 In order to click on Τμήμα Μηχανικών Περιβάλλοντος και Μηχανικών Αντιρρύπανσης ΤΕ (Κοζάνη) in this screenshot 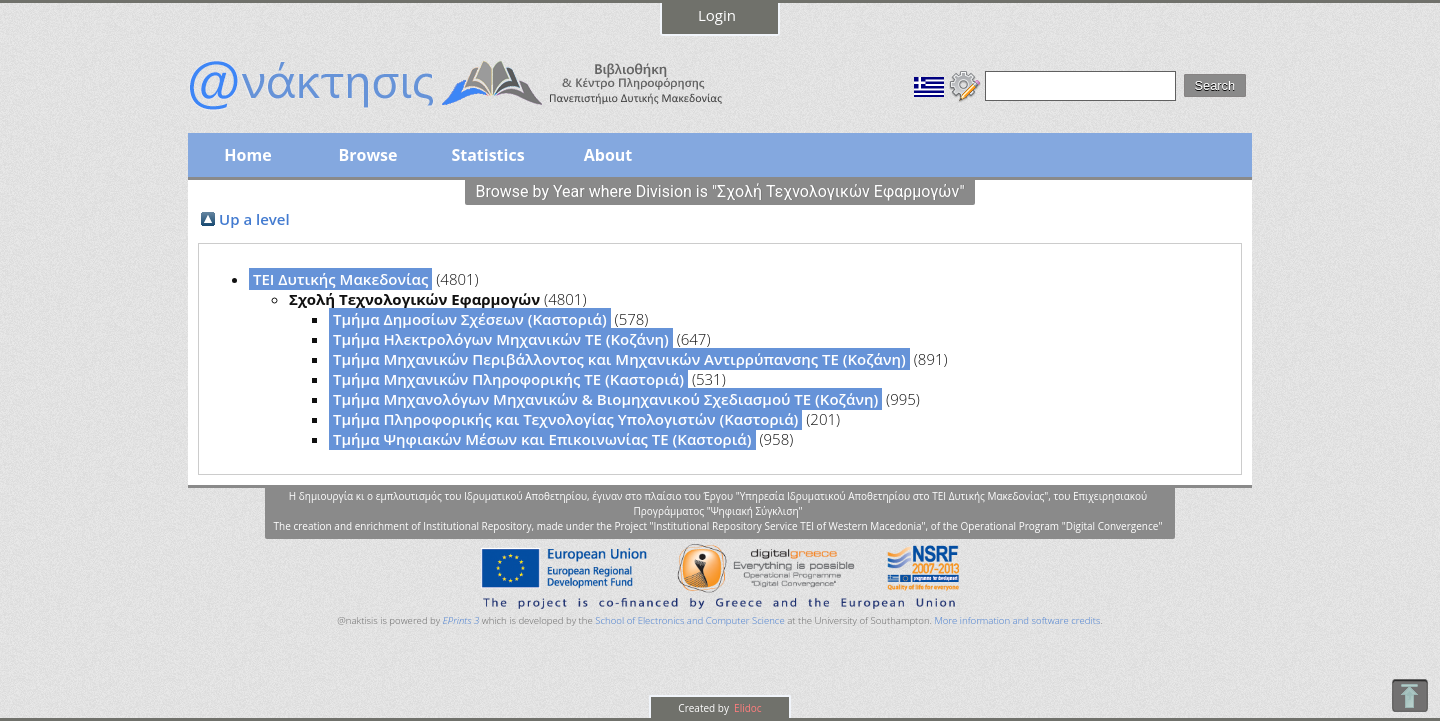, I will do `click(619, 359)`.